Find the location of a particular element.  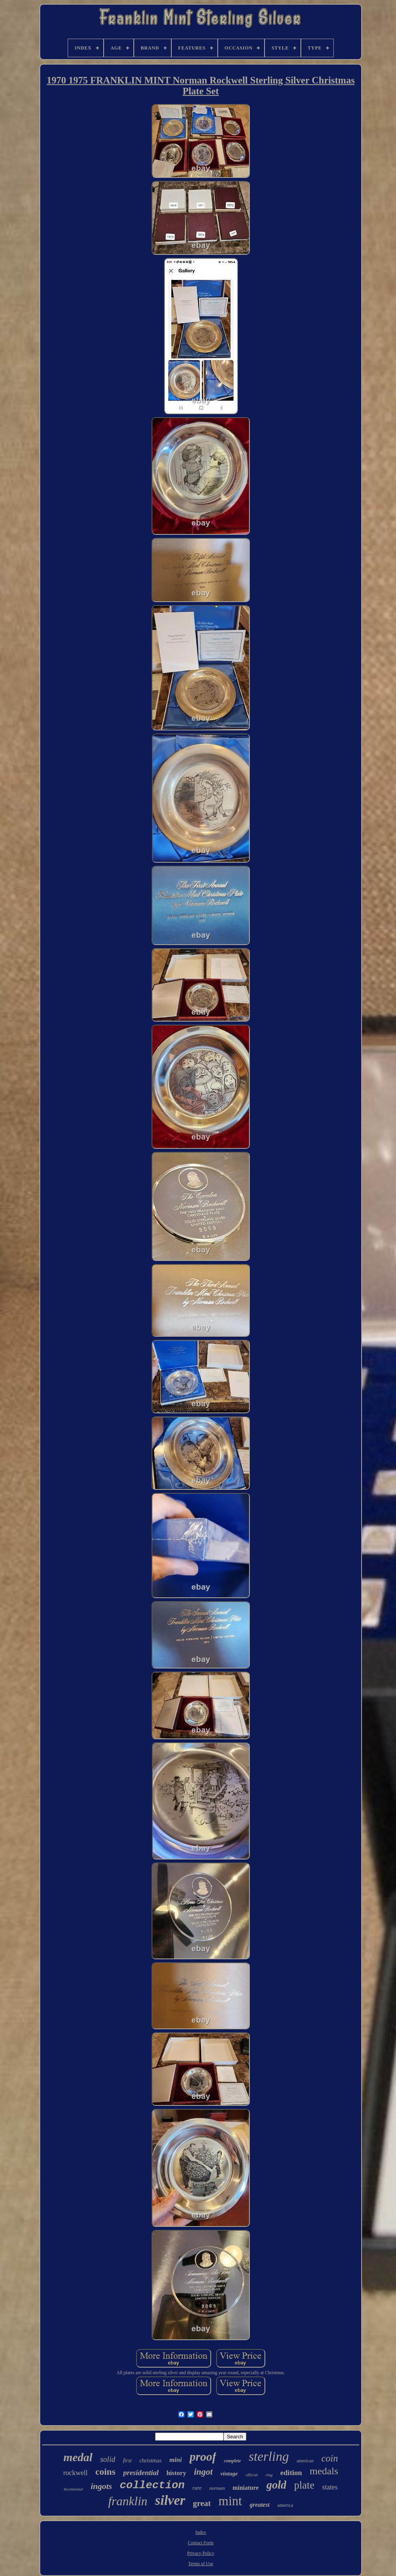

first is located at coordinates (127, 2460).